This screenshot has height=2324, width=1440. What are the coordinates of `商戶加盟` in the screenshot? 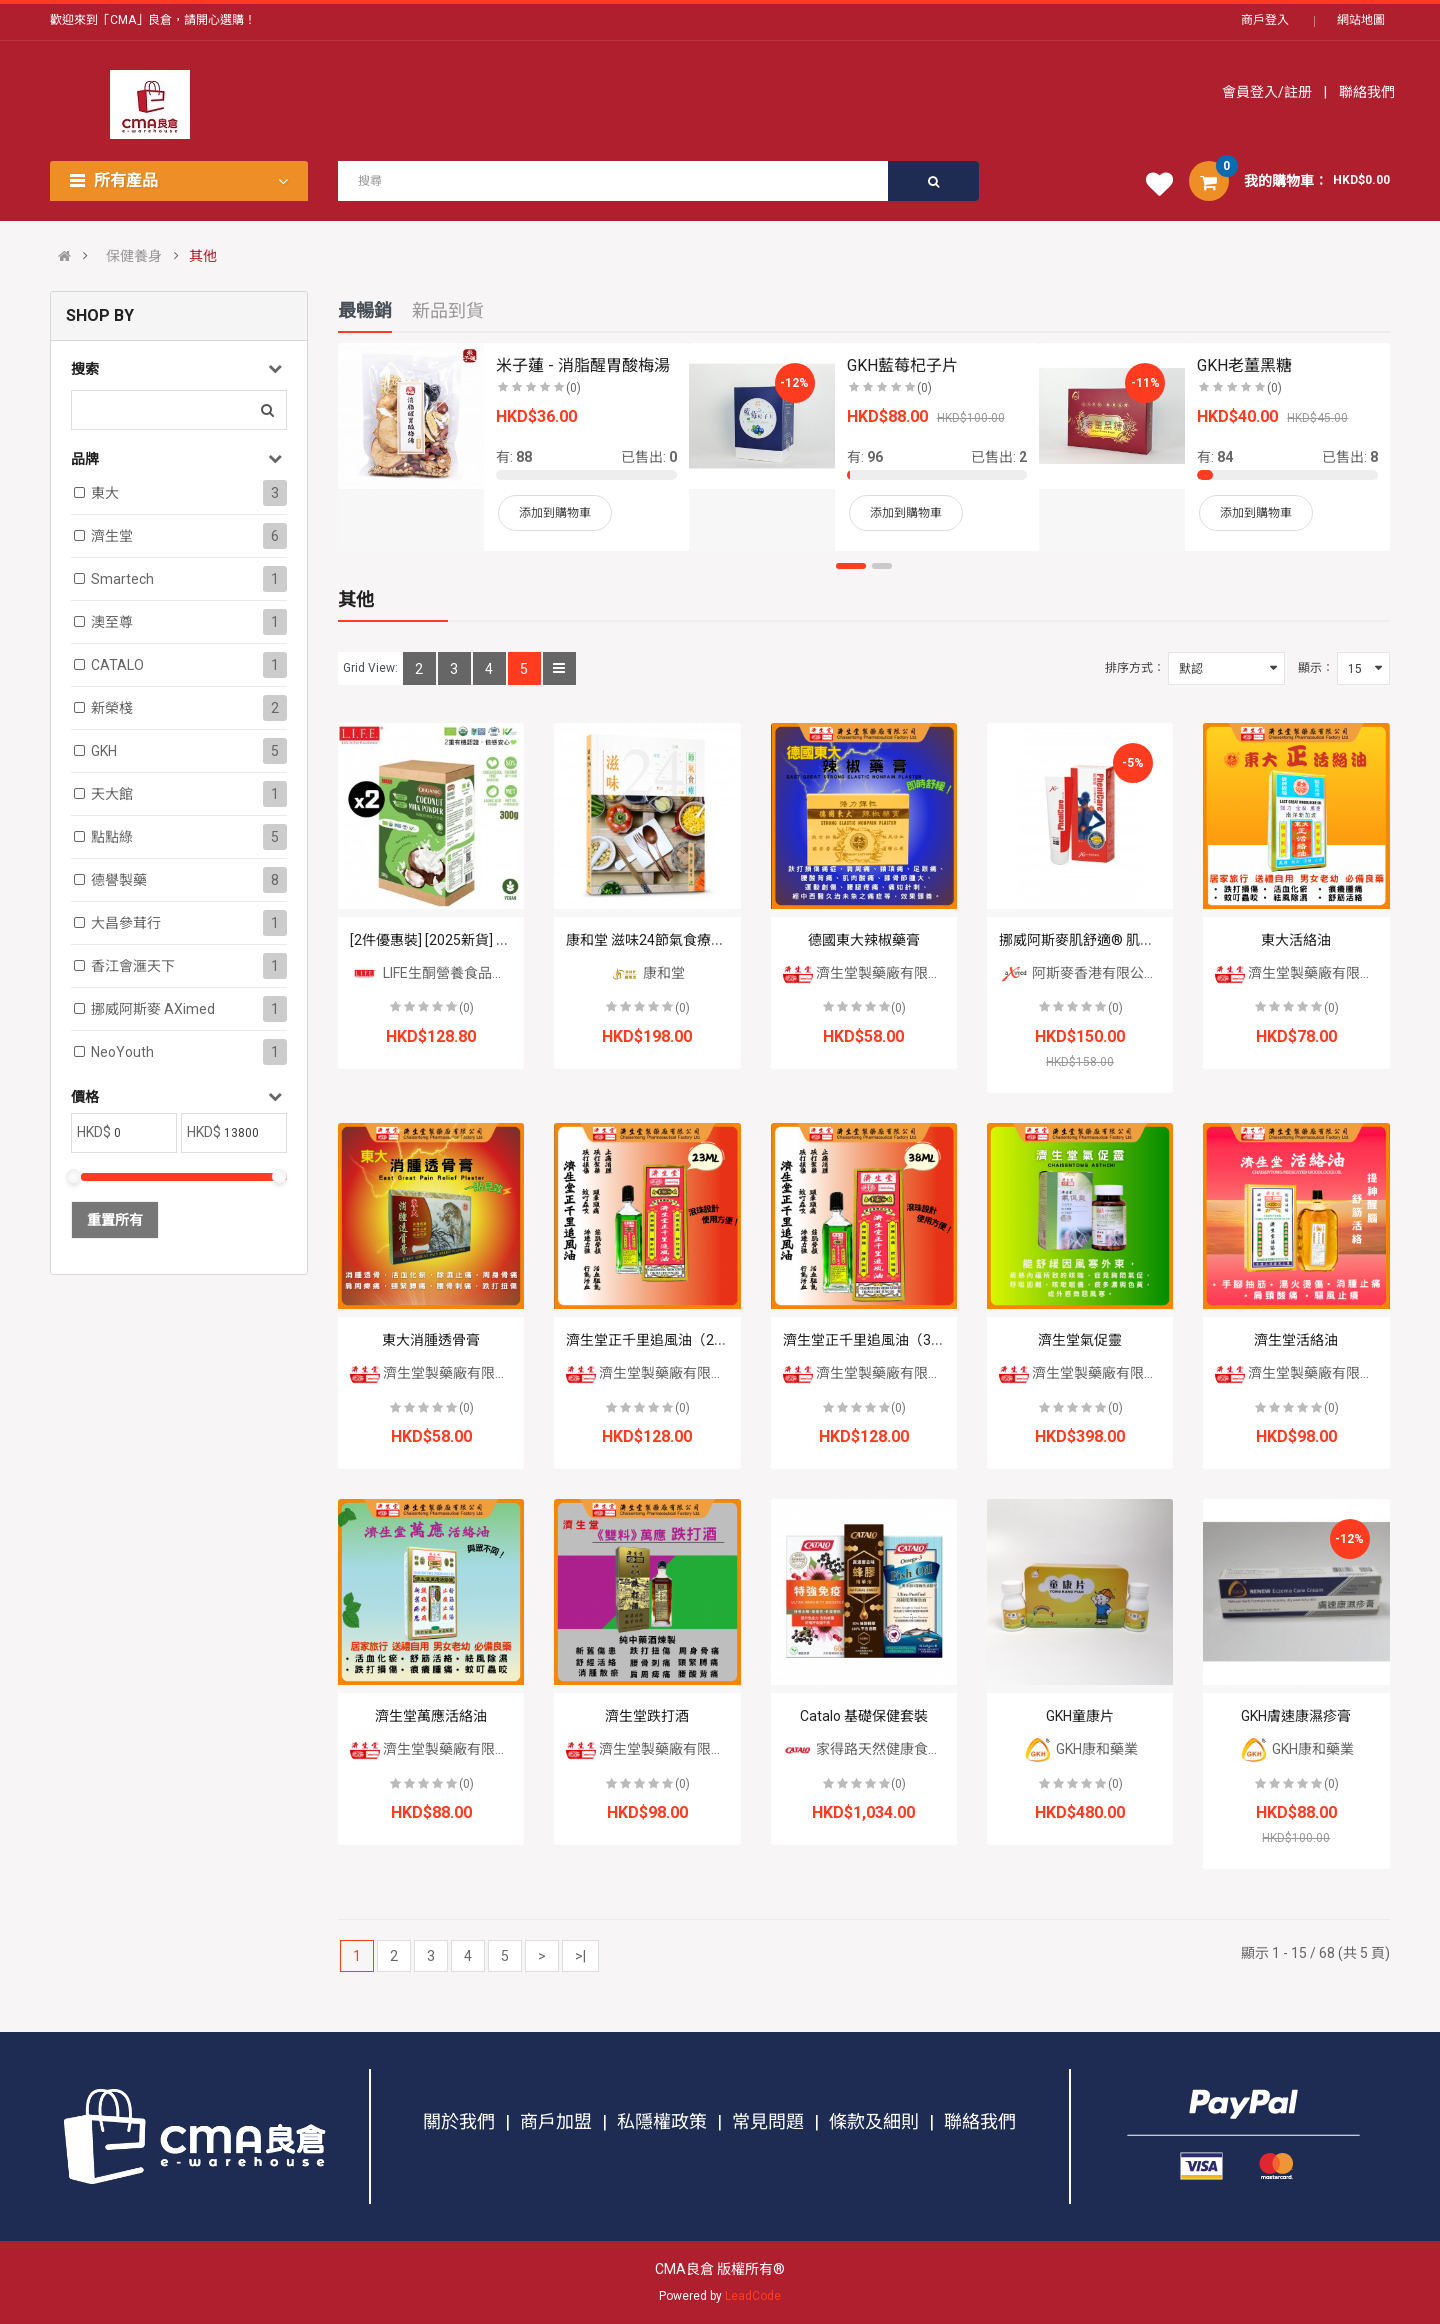 It's located at (556, 2121).